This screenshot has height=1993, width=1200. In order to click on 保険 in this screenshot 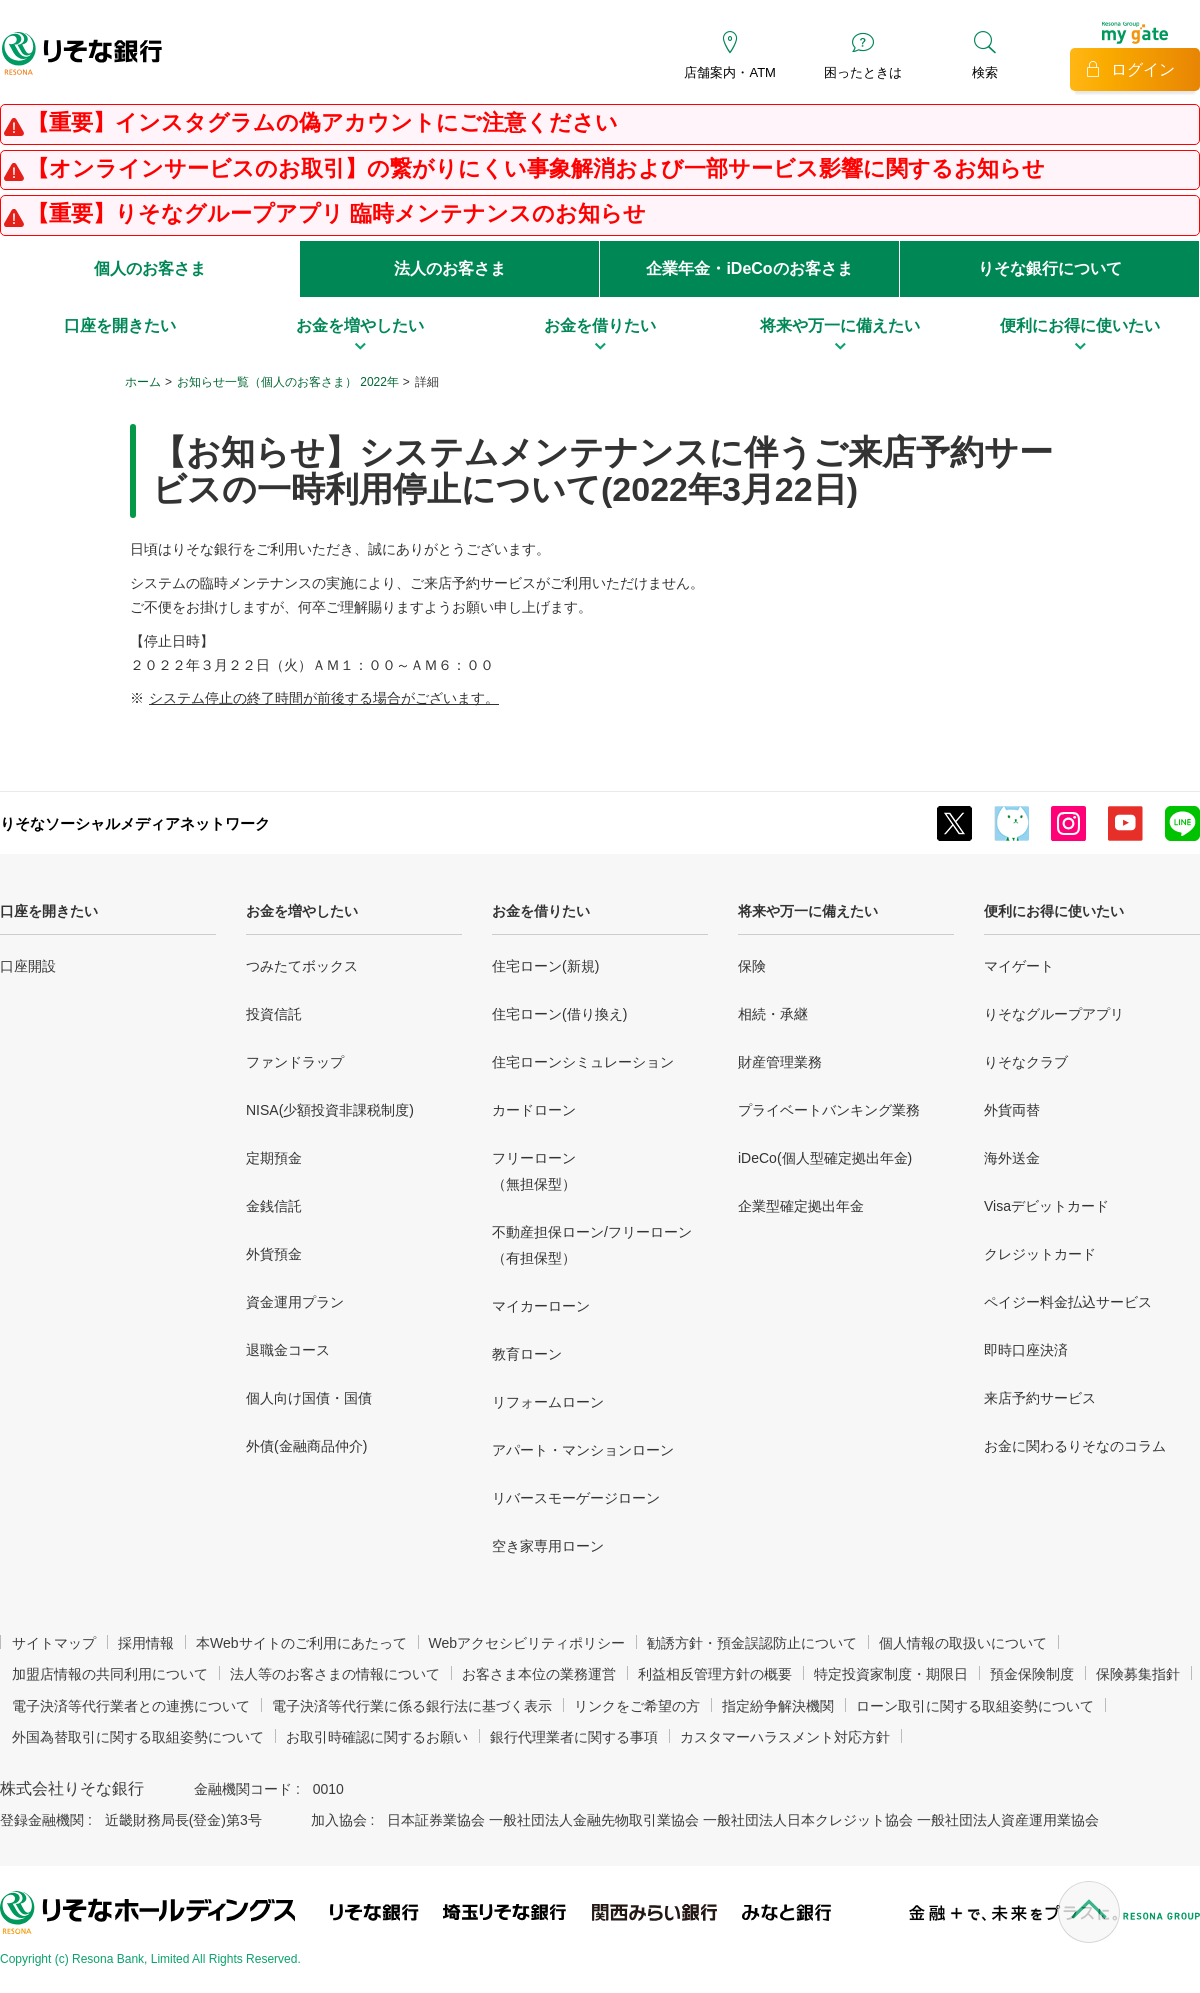, I will do `click(752, 966)`.